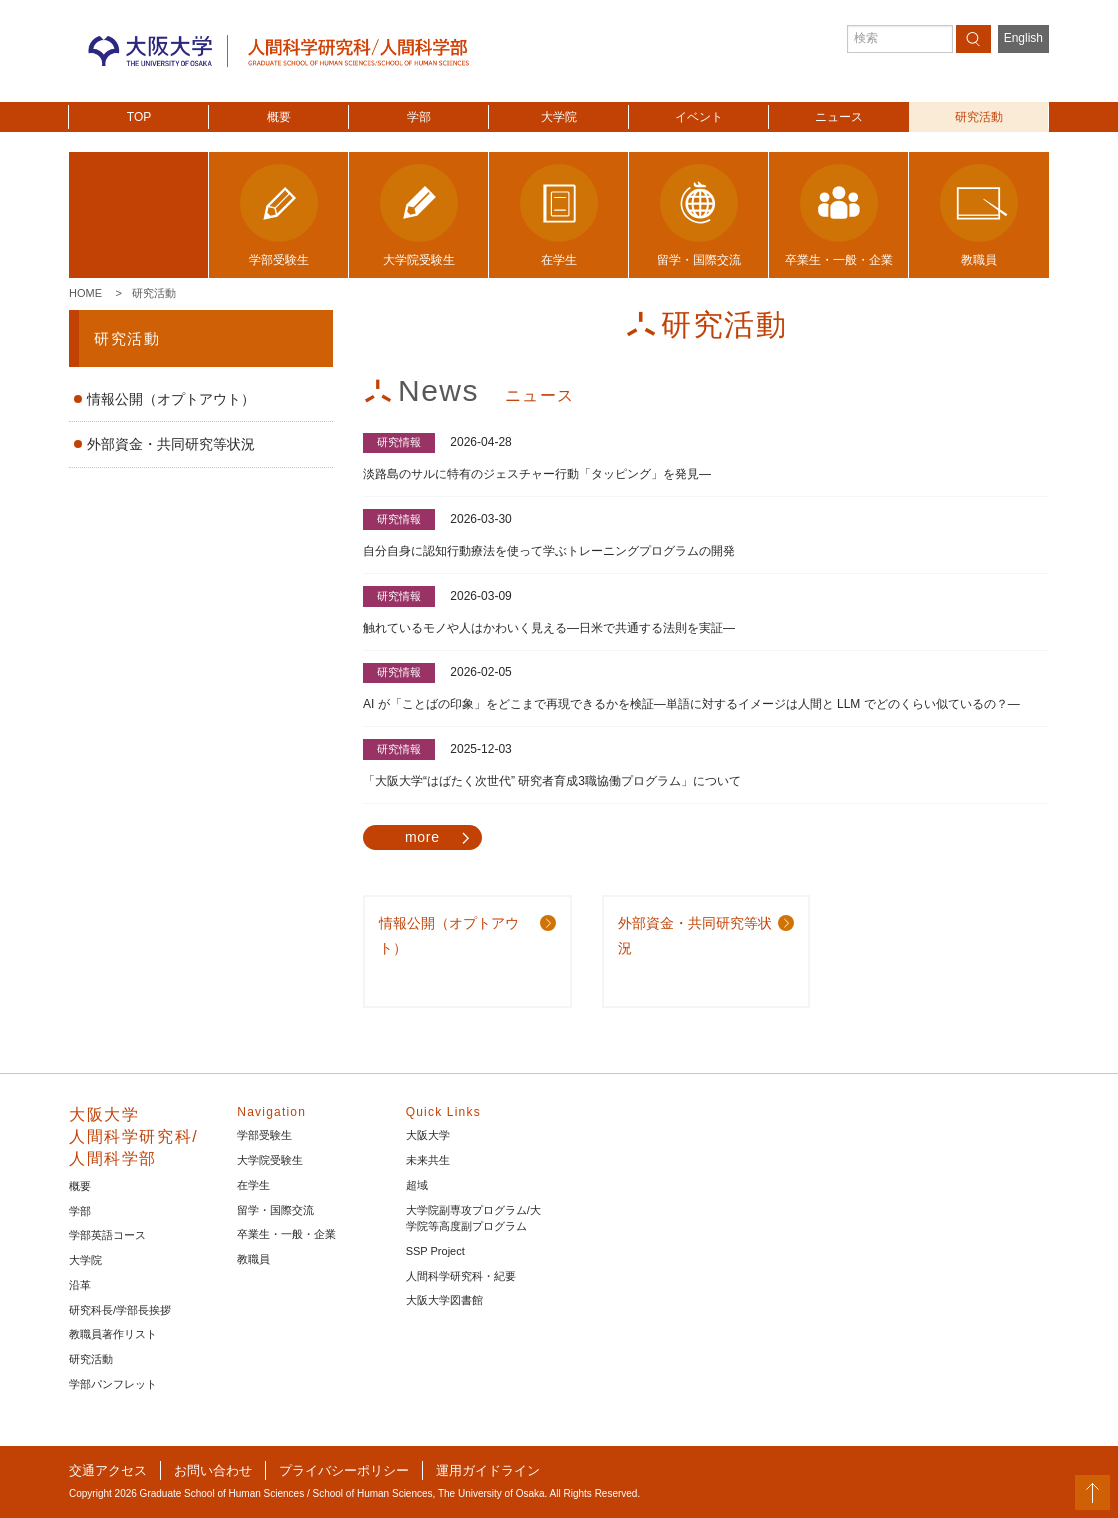 The image size is (1118, 1518). Describe the element at coordinates (435, 1251) in the screenshot. I see `SSP Project` at that location.